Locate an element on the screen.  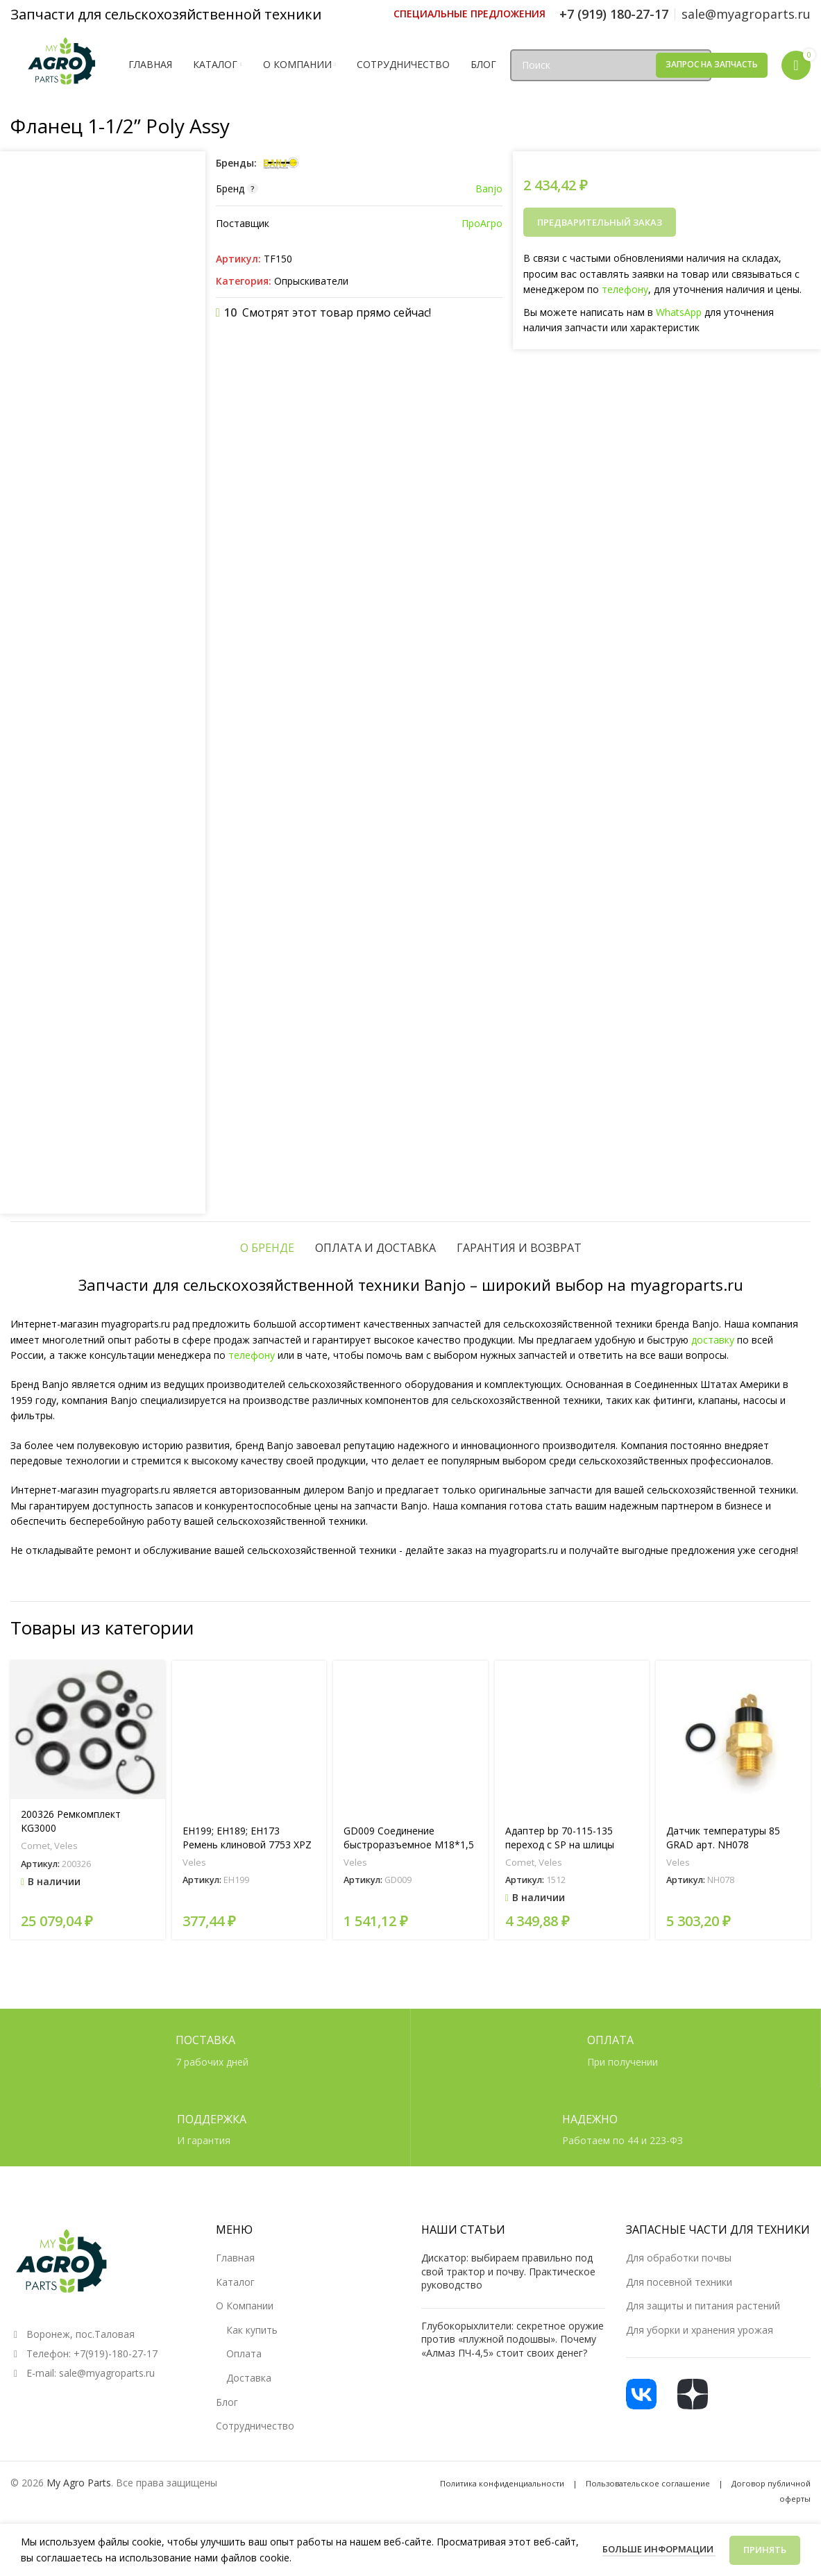
Политика конфиденциальности is located at coordinates (502, 2483).